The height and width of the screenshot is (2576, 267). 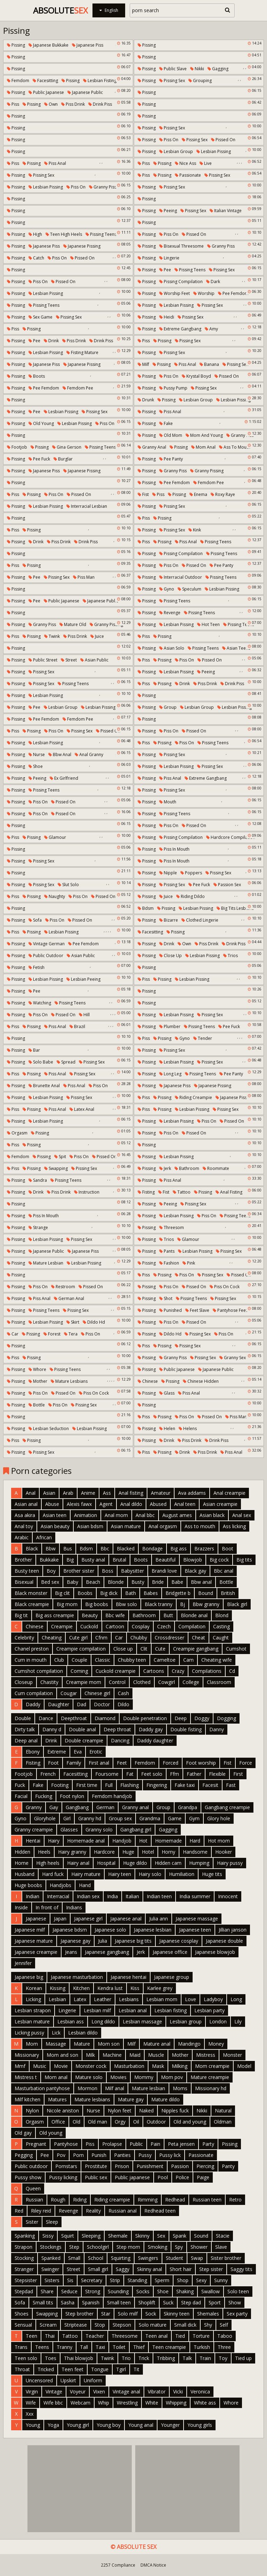 What do you see at coordinates (182, 2280) in the screenshot?
I see `Shop` at bounding box center [182, 2280].